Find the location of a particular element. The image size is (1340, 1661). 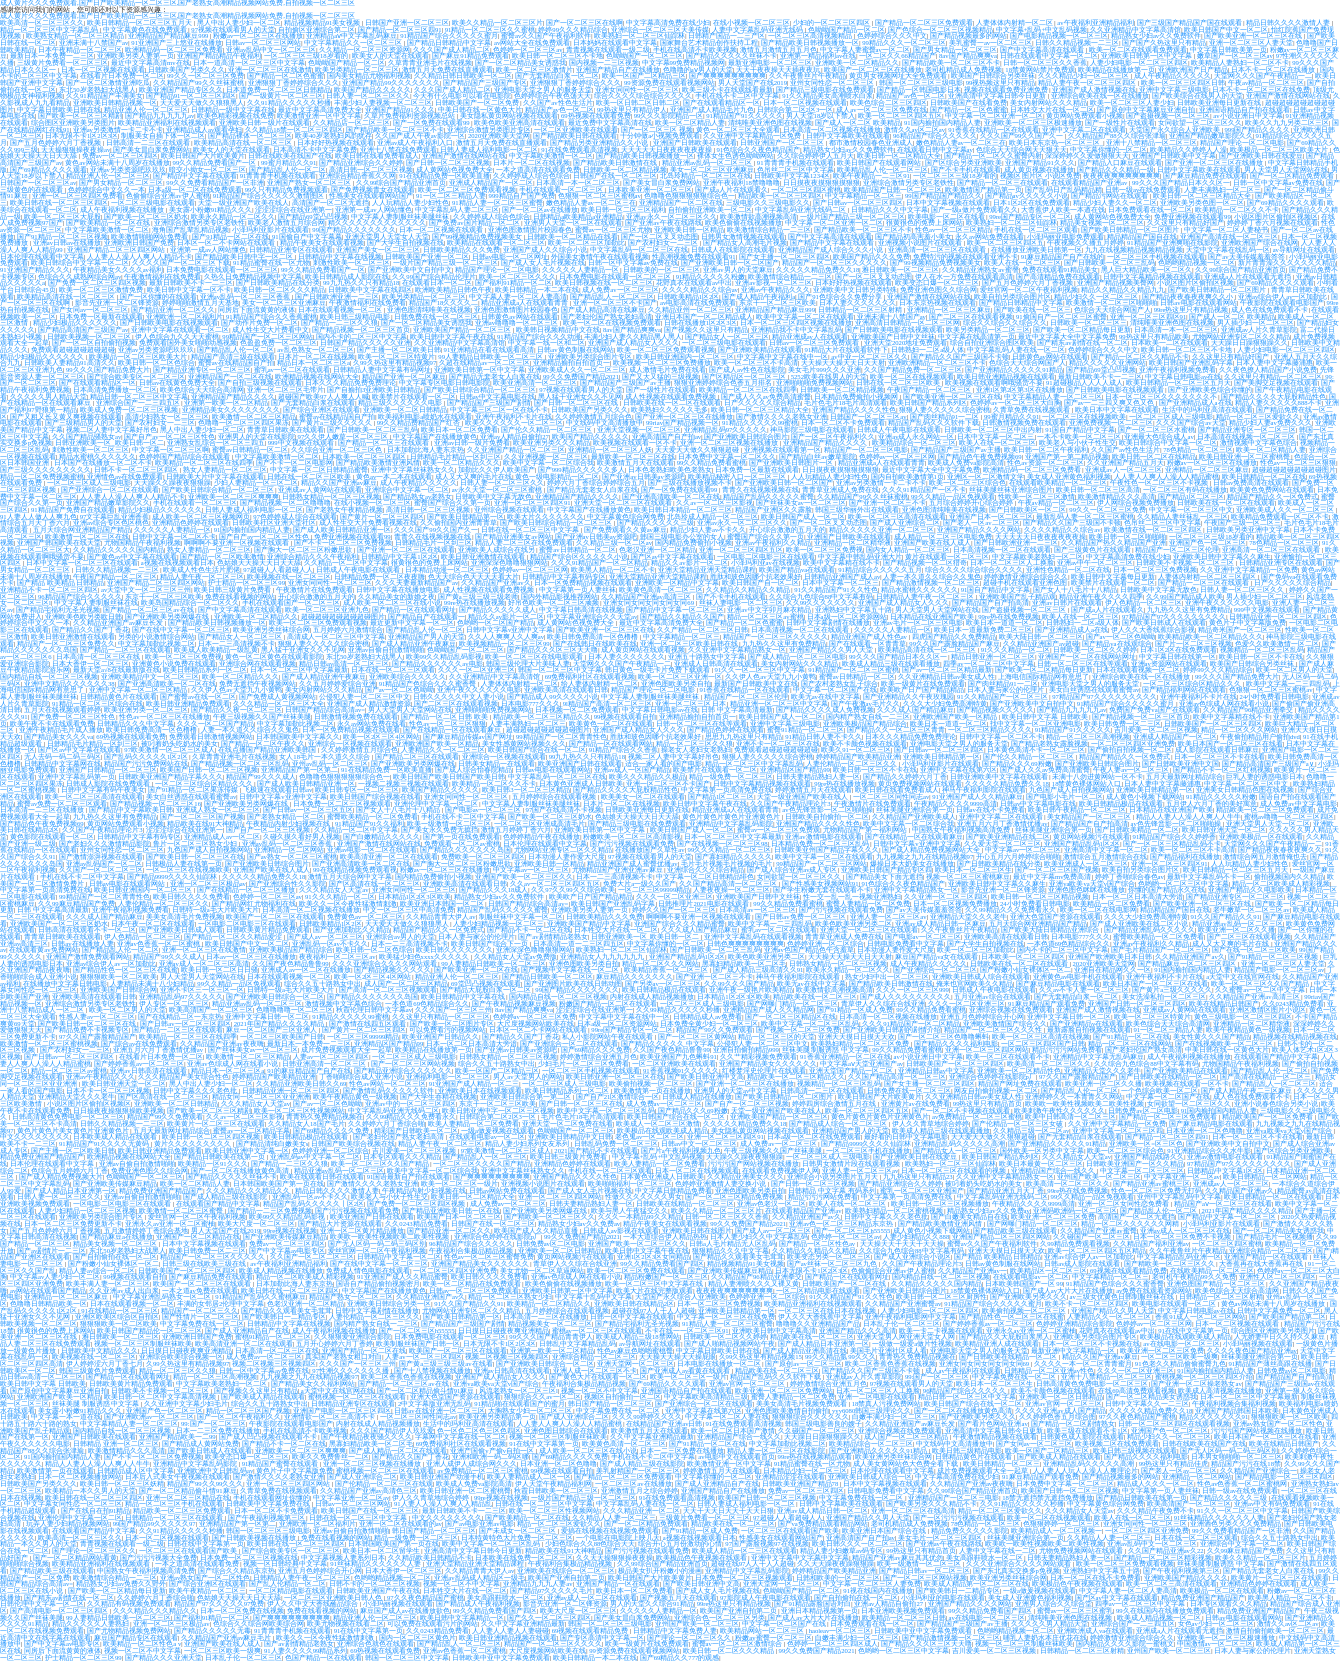

裸体女生色诱色呦呦网站 is located at coordinates (735, 155).